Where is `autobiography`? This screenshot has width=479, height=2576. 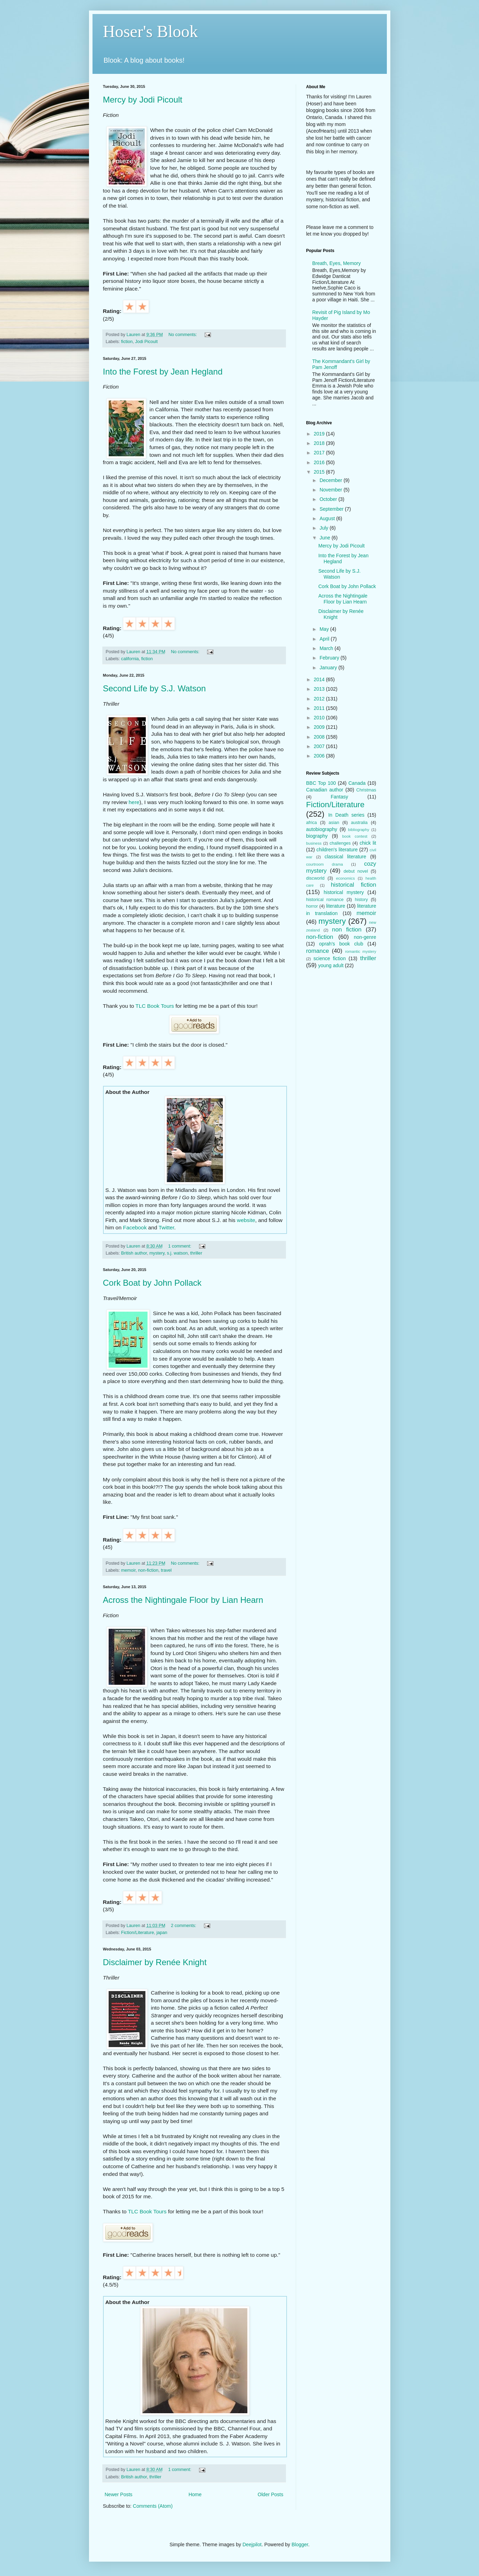
autobiography is located at coordinates (321, 829).